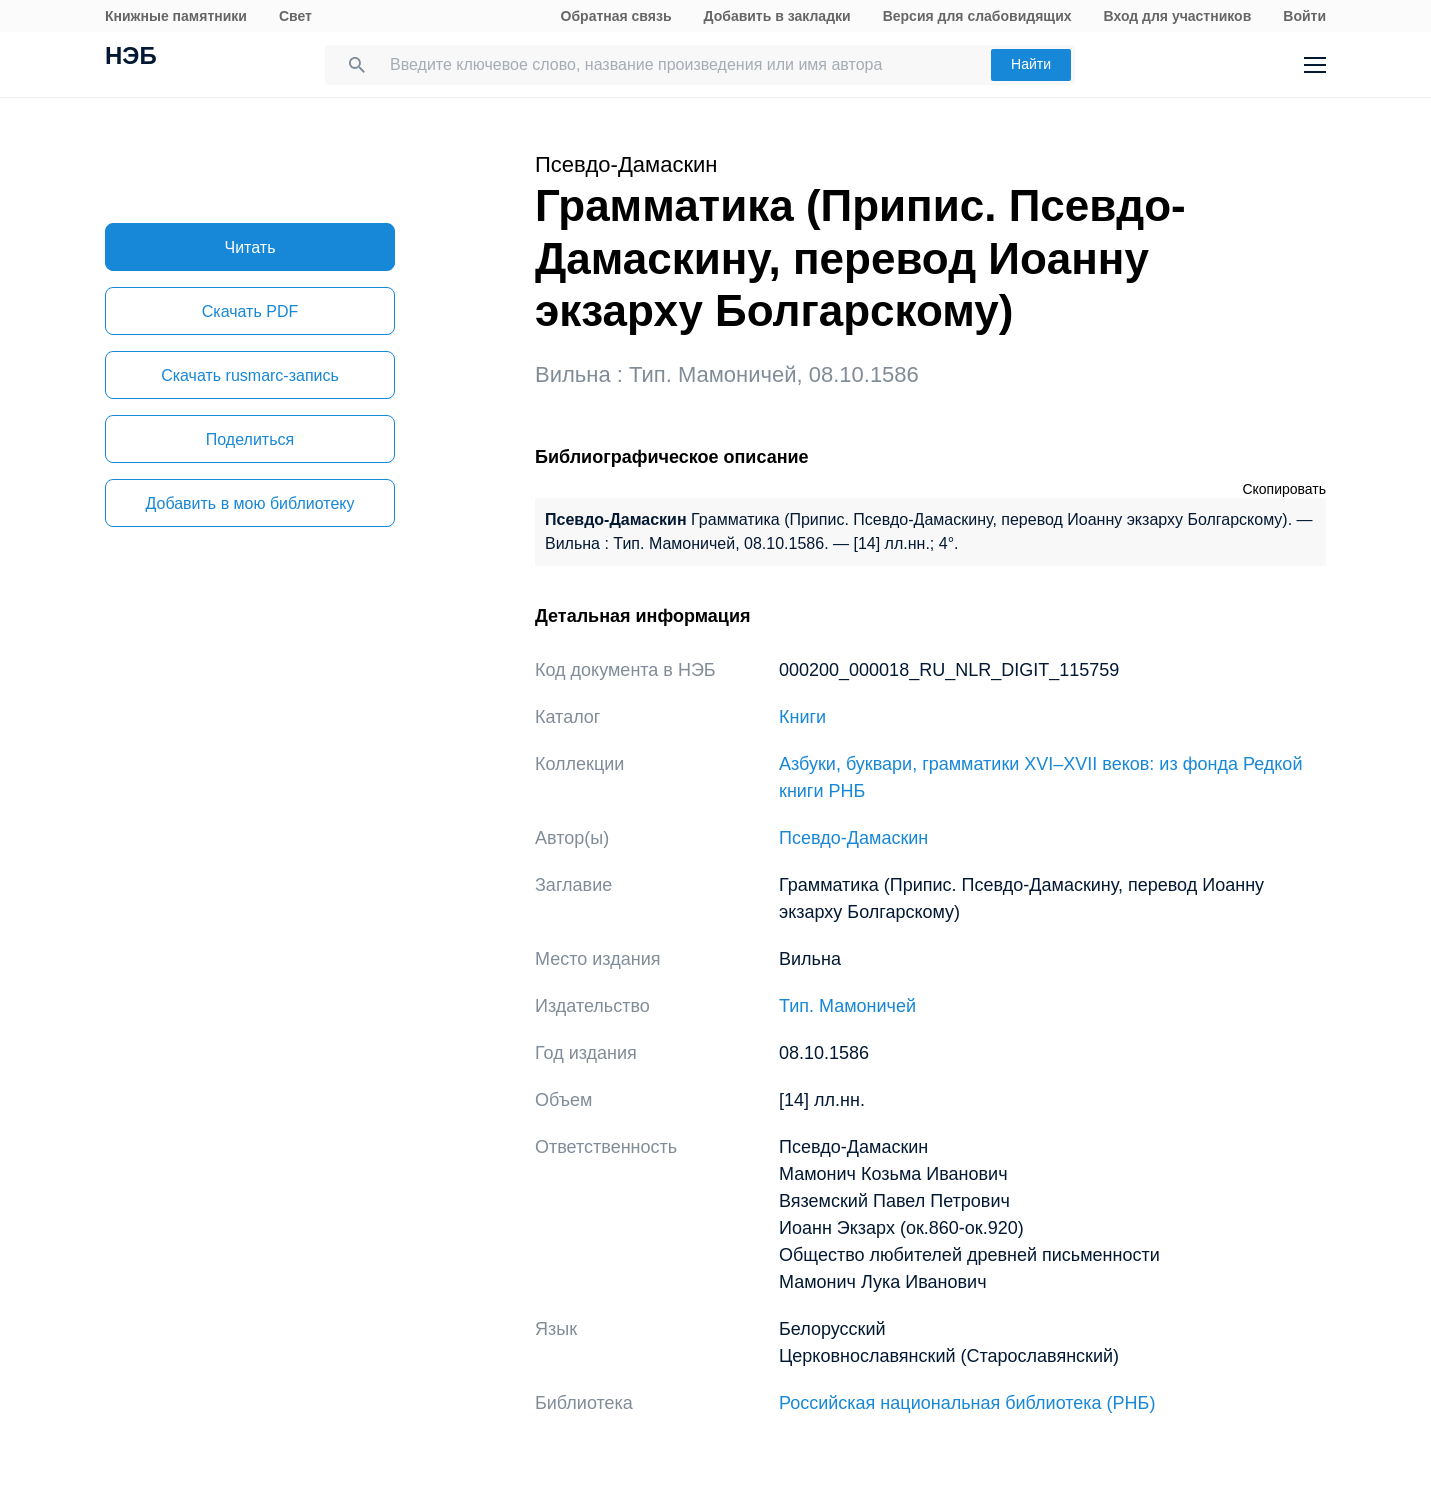 This screenshot has width=1431, height=1492. I want to click on Российская национальная библиотека (РНБ), so click(967, 1403).